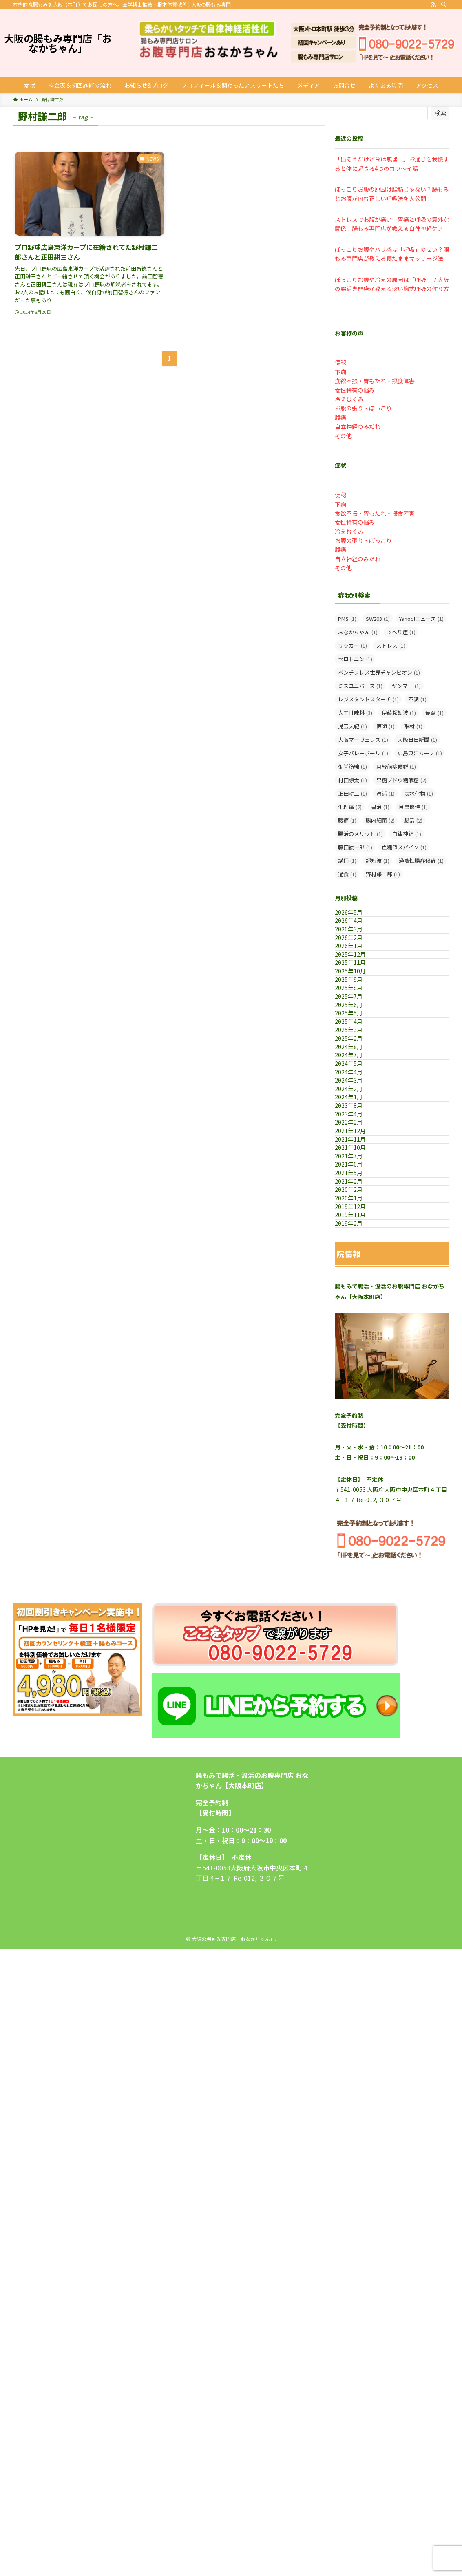 This screenshot has width=462, height=2576. I want to click on すべり症 [すべり症 (1個の項目)], so click(401, 632).